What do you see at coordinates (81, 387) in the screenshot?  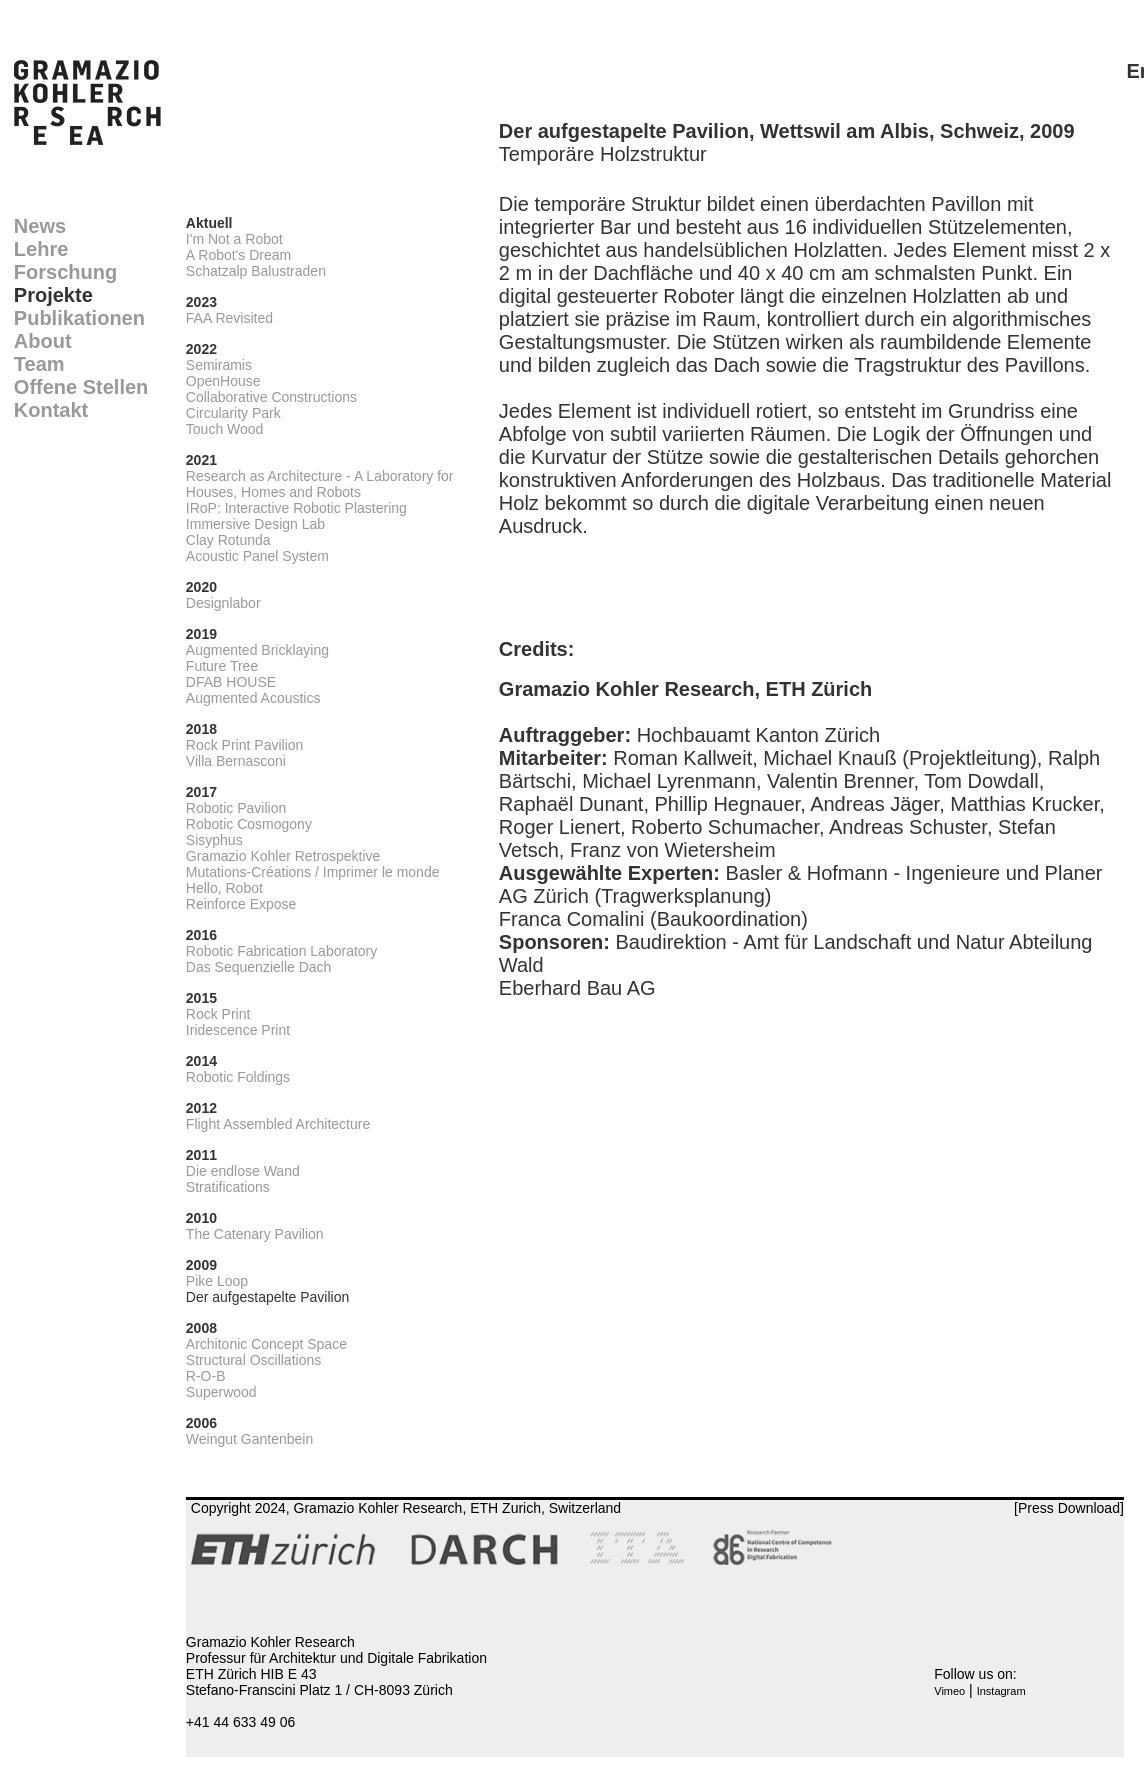 I see `Offene Stellen` at bounding box center [81, 387].